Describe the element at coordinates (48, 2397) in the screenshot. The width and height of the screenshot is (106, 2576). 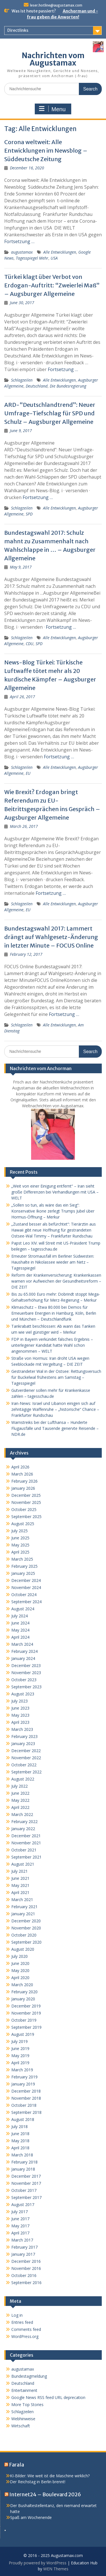
I see `Google News RSS feed URL deprecation` at that location.